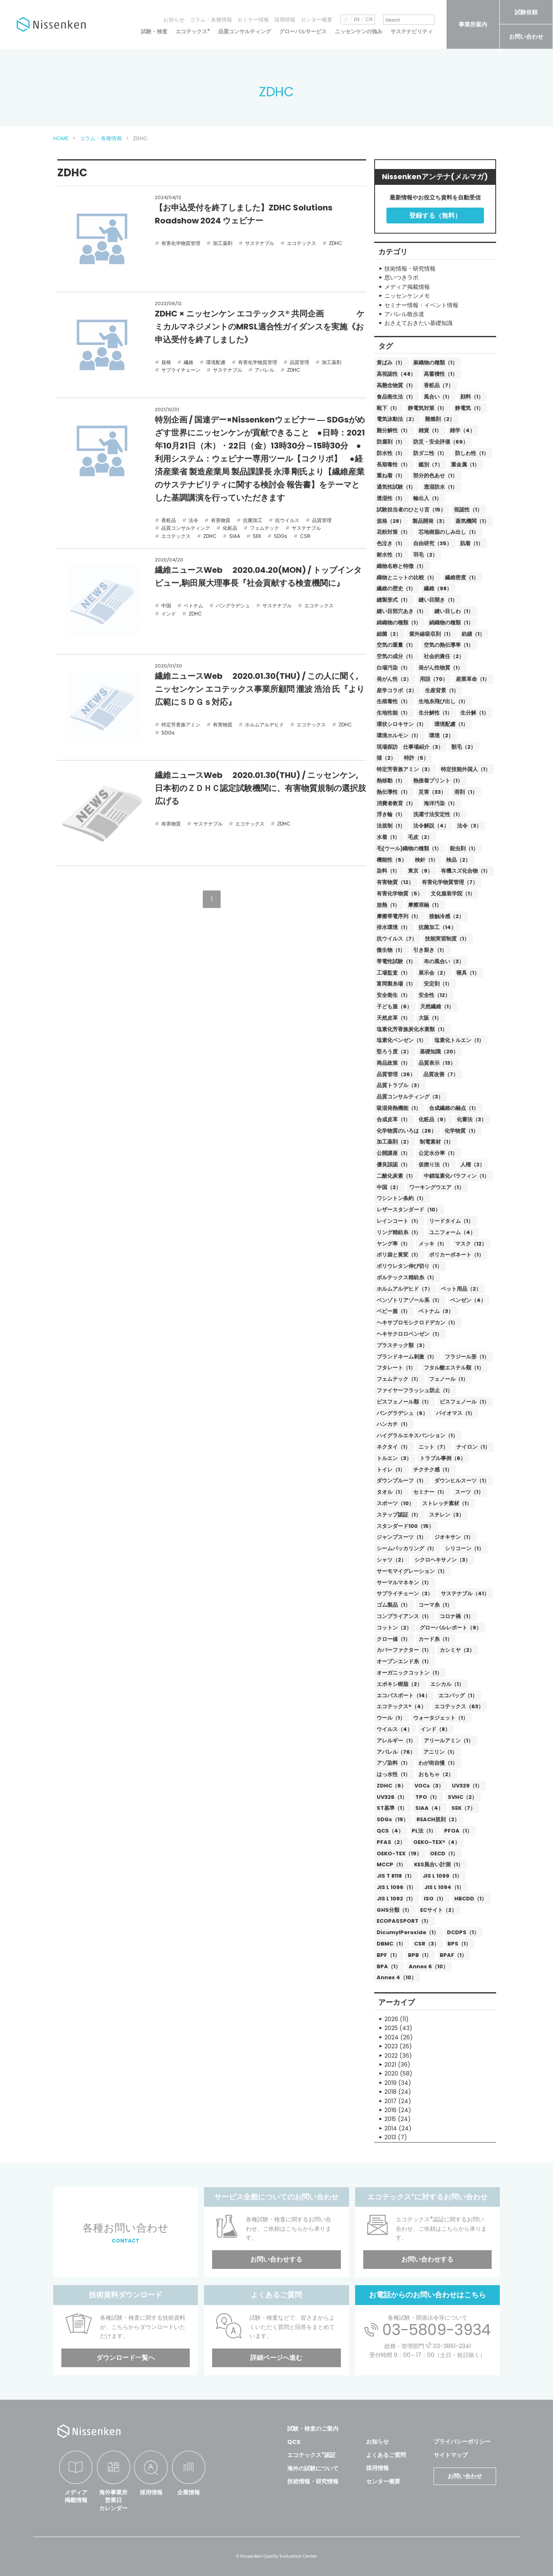 This screenshot has height=2576, width=553. I want to click on エシカル（1）, so click(447, 1684).